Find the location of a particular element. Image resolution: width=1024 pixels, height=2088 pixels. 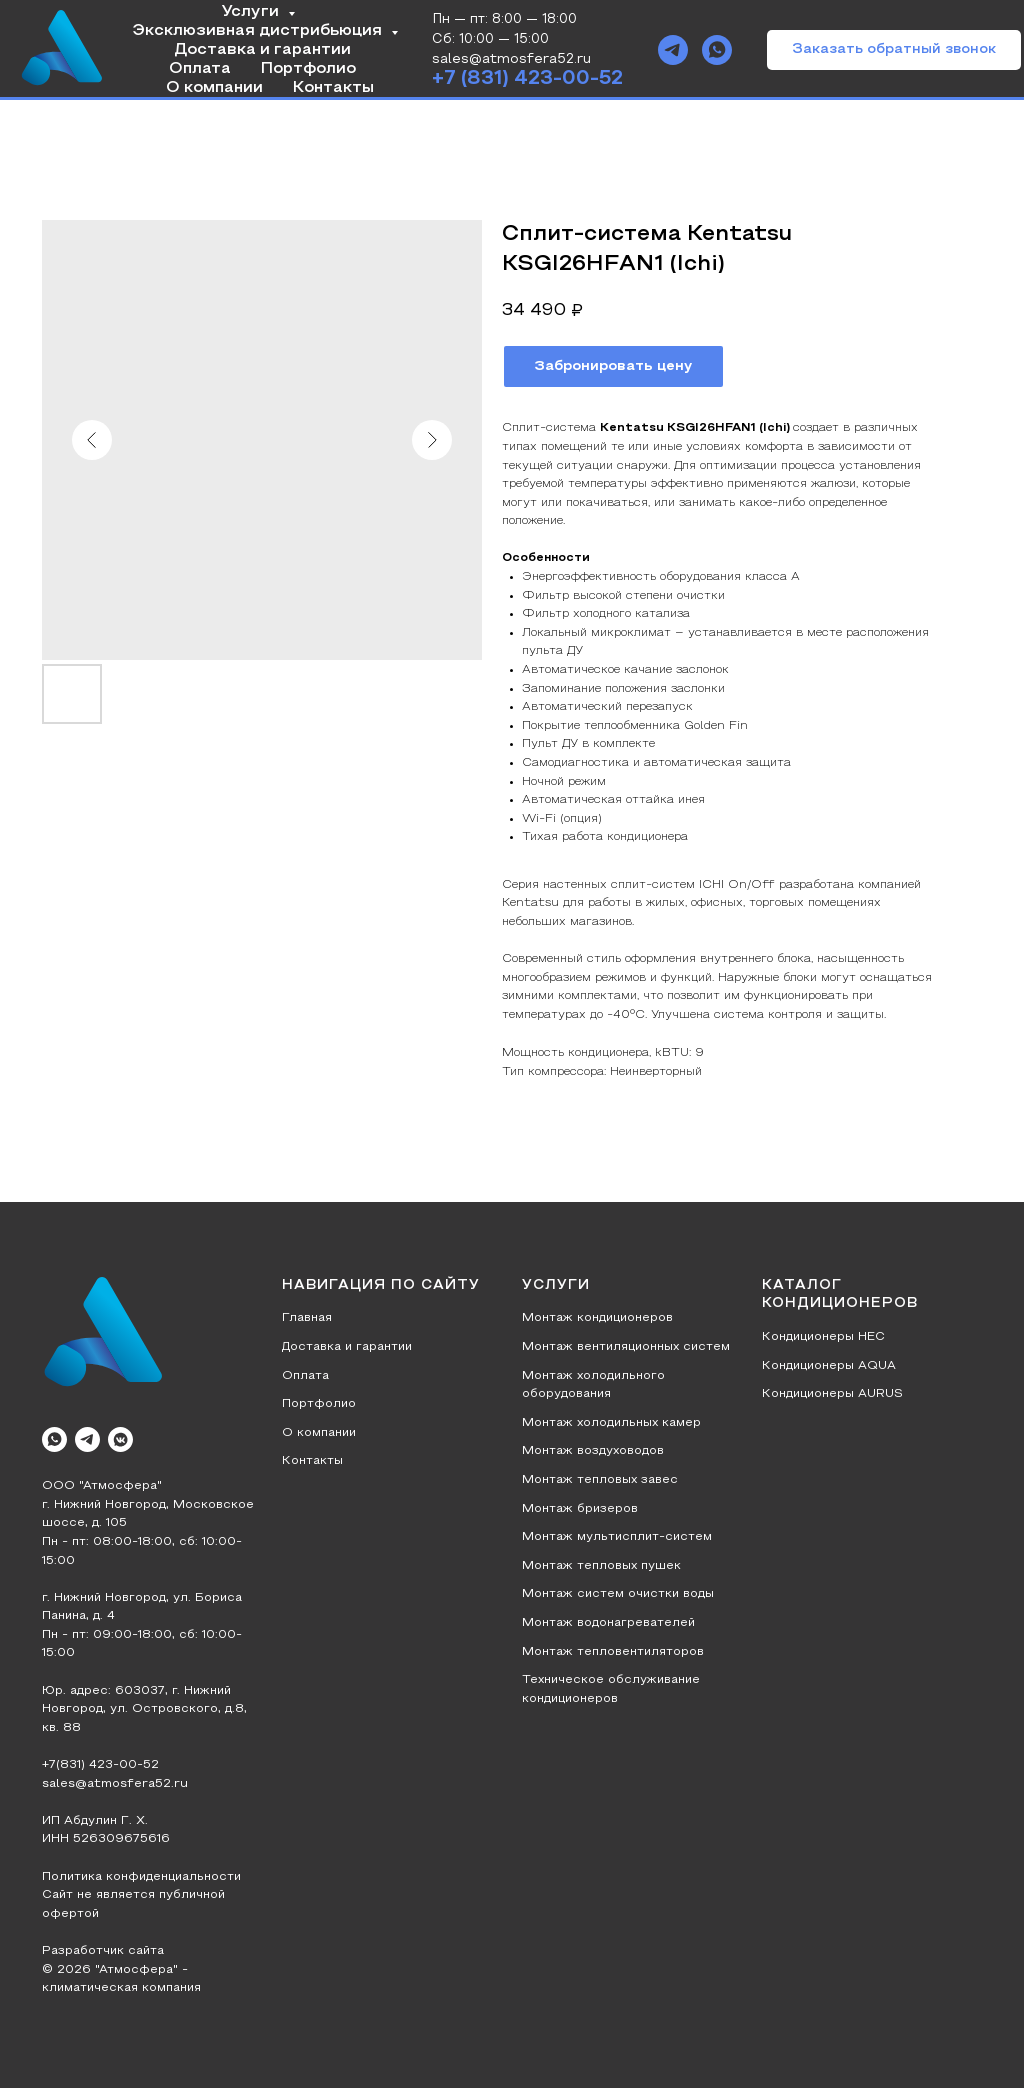

Кондиционеры HEC is located at coordinates (823, 1337).